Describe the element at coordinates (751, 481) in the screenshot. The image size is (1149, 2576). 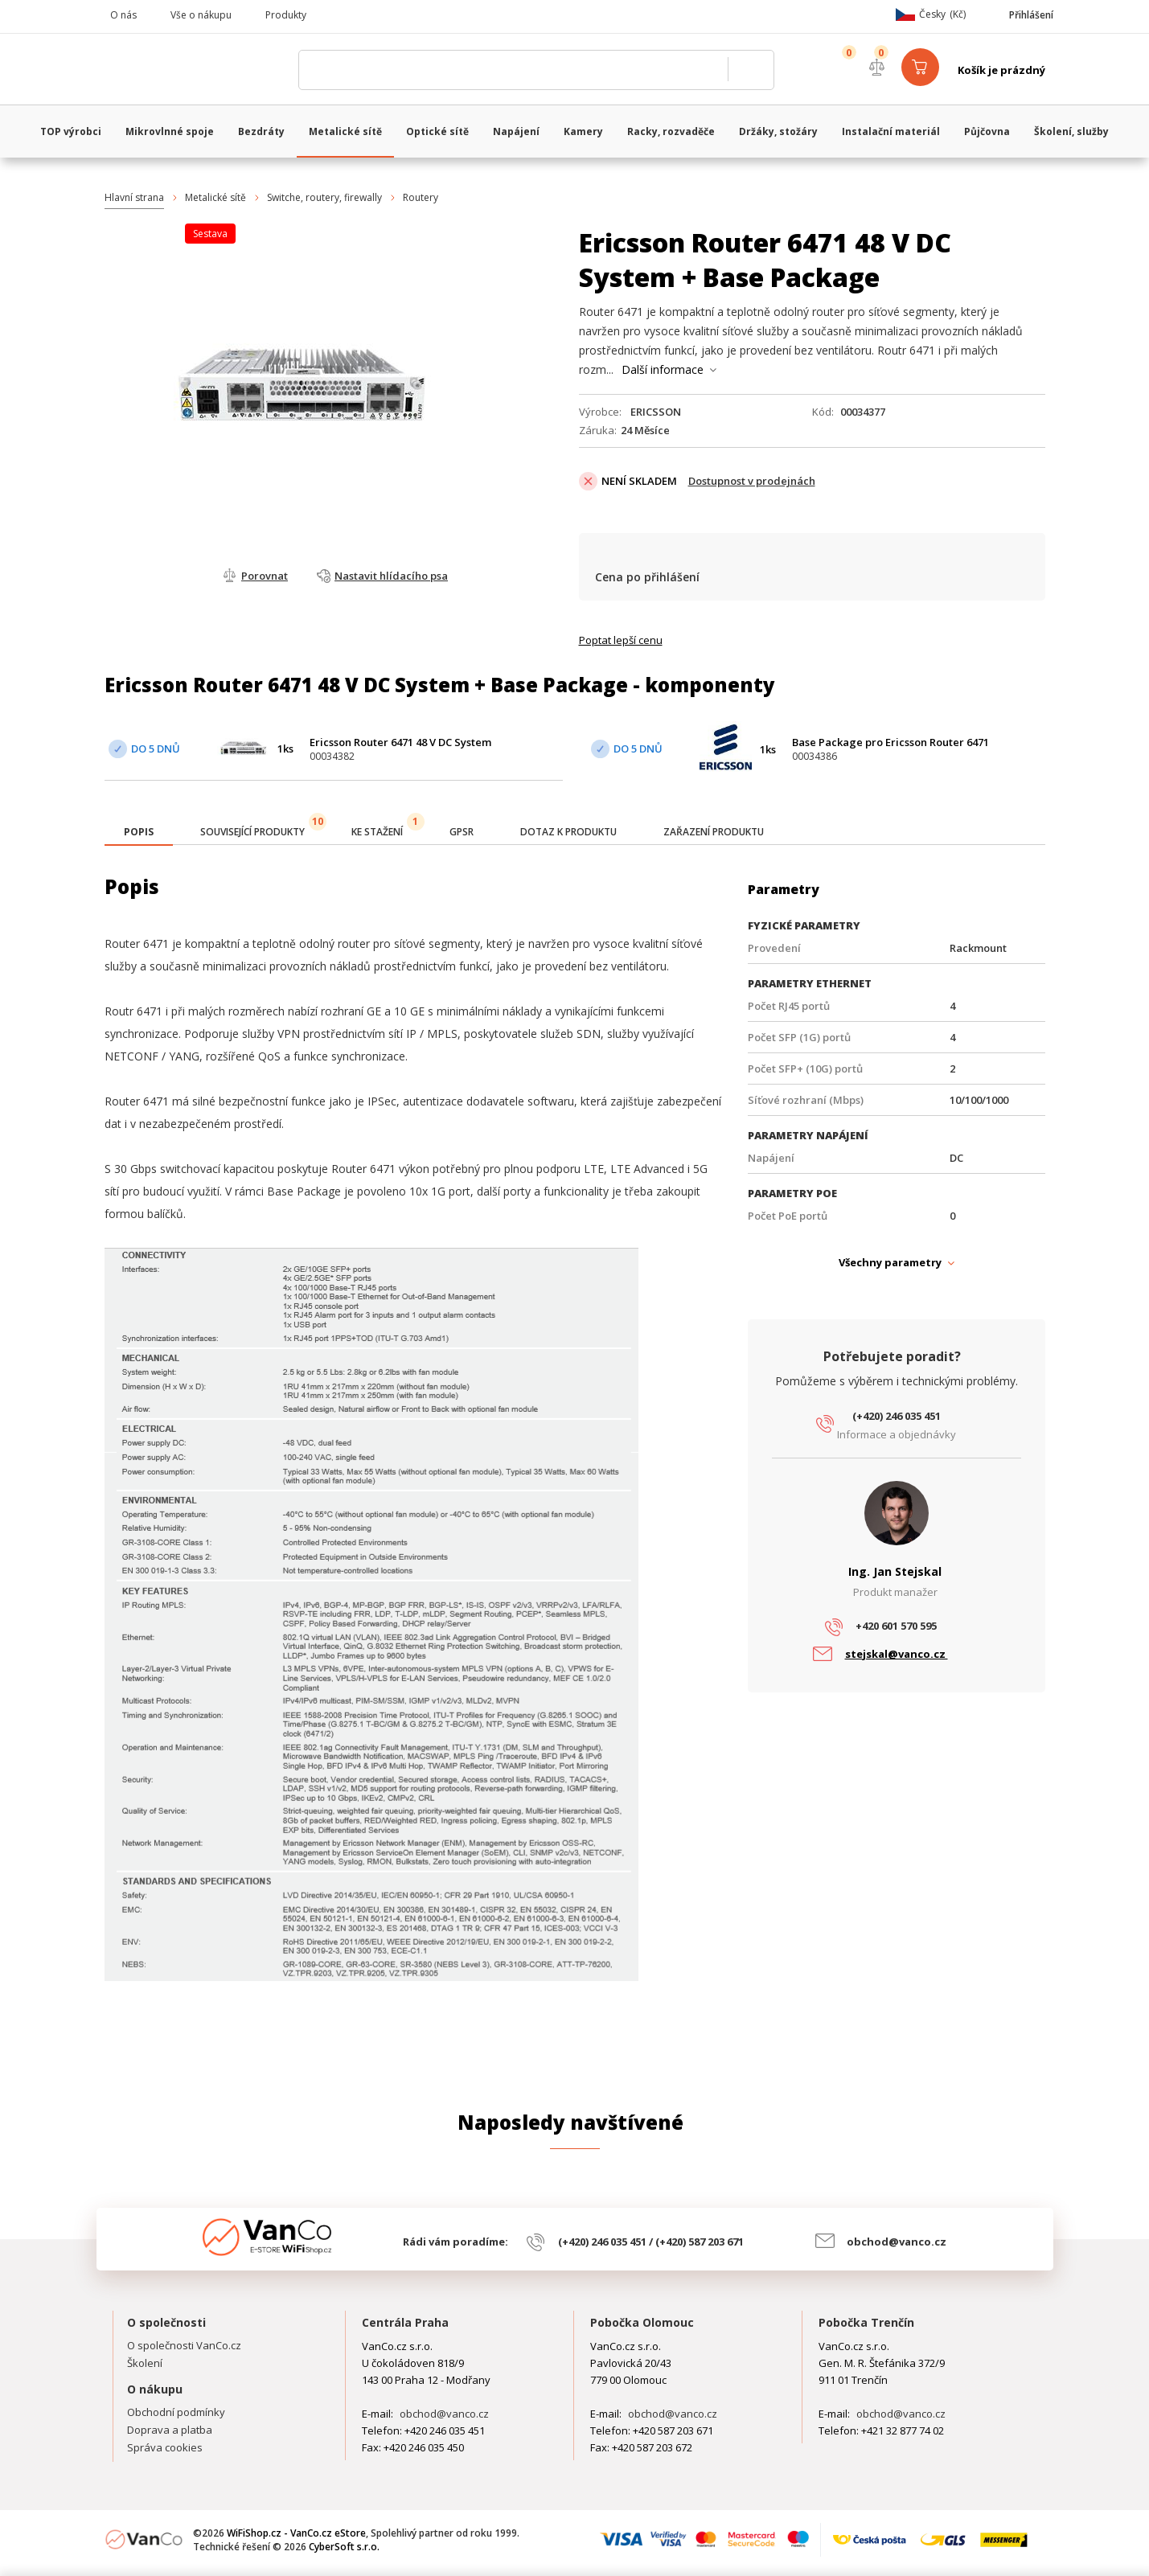
I see `Dostupnost v prodejnách` at that location.